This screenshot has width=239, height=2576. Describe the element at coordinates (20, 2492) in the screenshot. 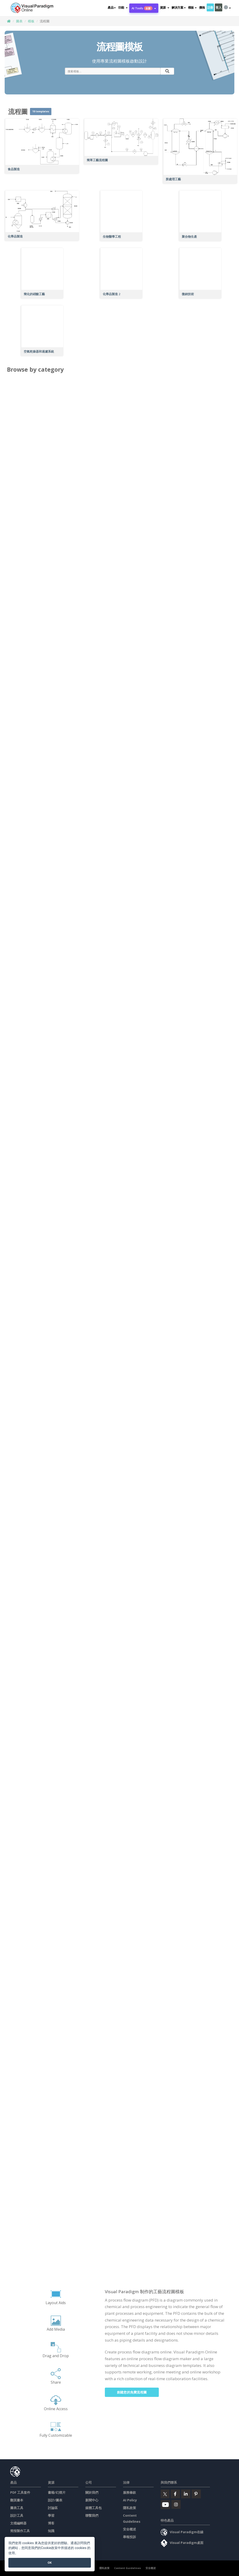

I see `PDF 工具套件` at that location.